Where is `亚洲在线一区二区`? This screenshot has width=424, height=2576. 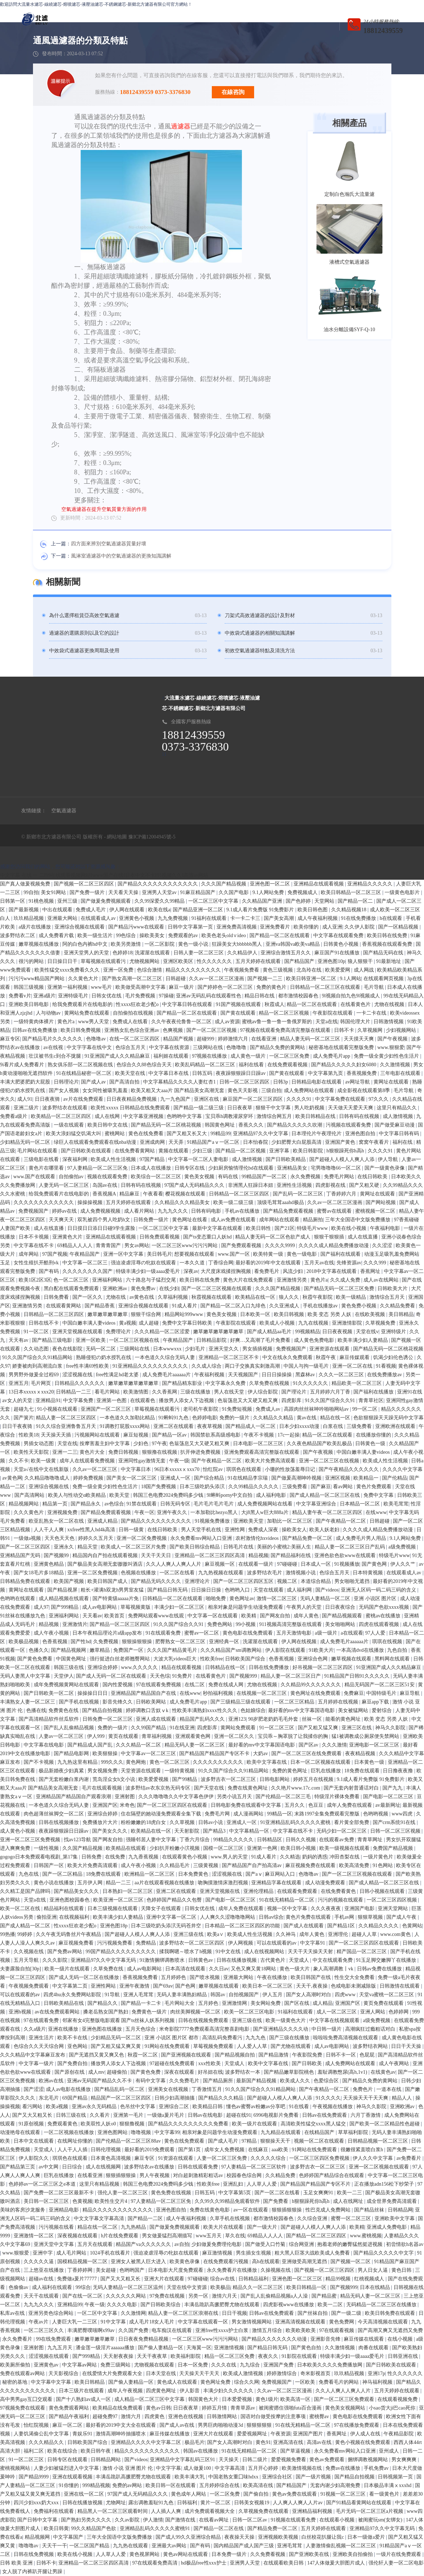 亚洲在线一区二区 is located at coordinates (84, 2494).